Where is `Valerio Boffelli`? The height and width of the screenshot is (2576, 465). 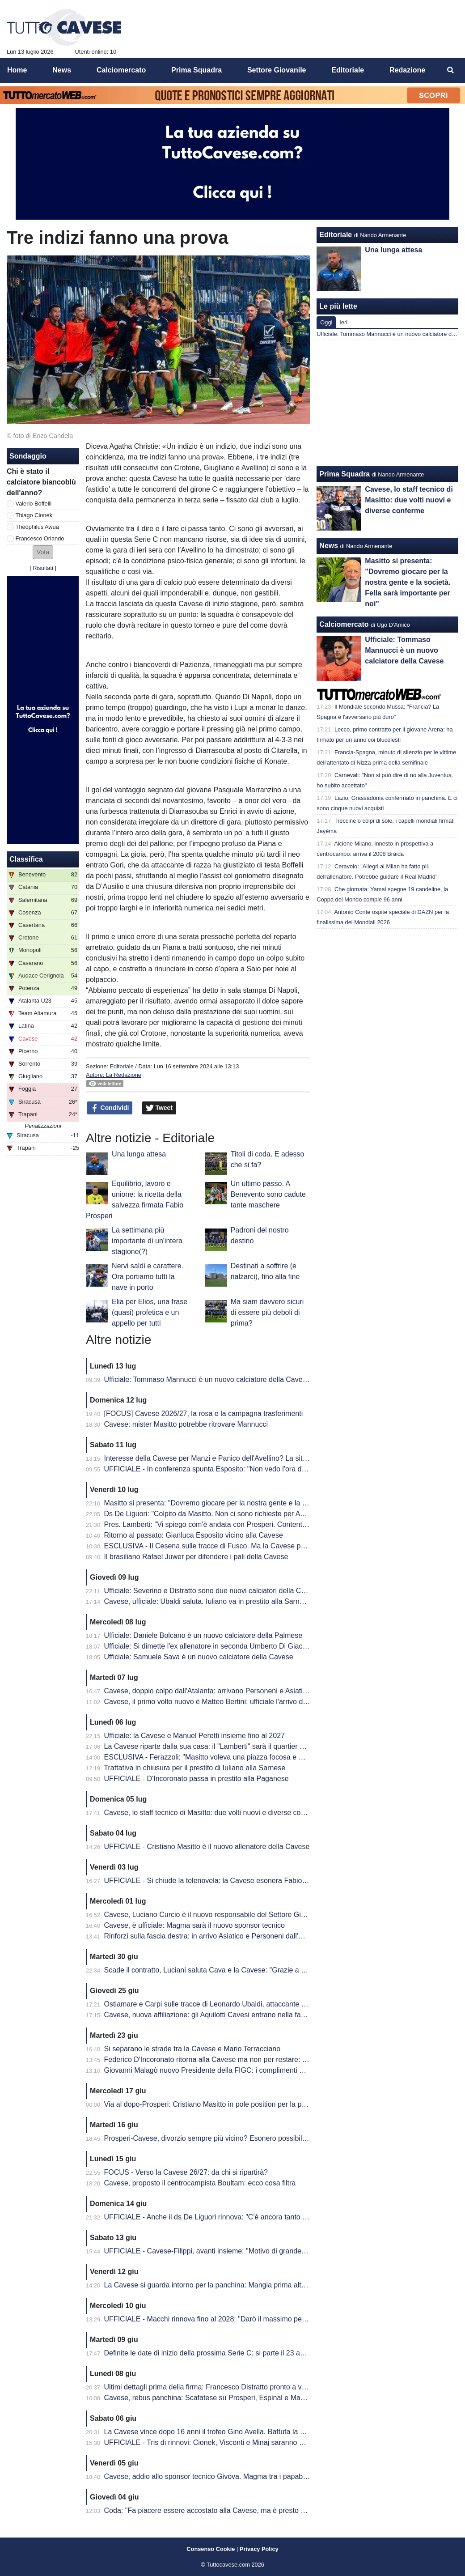 Valerio Boffelli is located at coordinates (34, 503).